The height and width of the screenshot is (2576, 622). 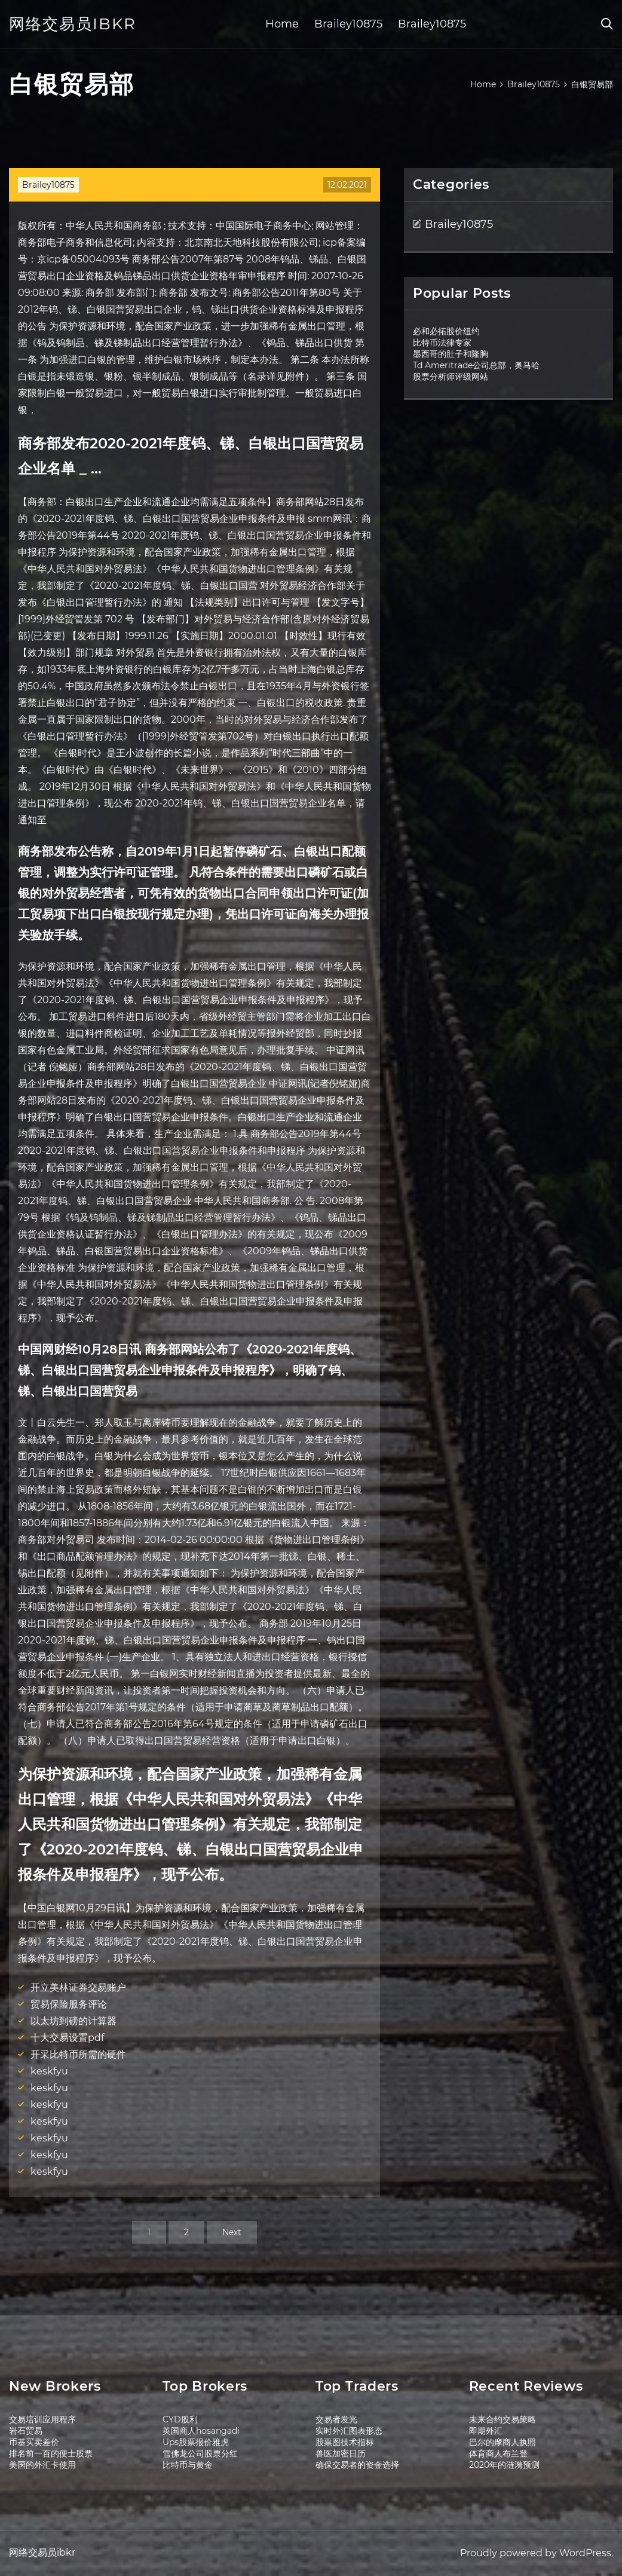 What do you see at coordinates (34, 2442) in the screenshot?
I see `币基买卖差价` at bounding box center [34, 2442].